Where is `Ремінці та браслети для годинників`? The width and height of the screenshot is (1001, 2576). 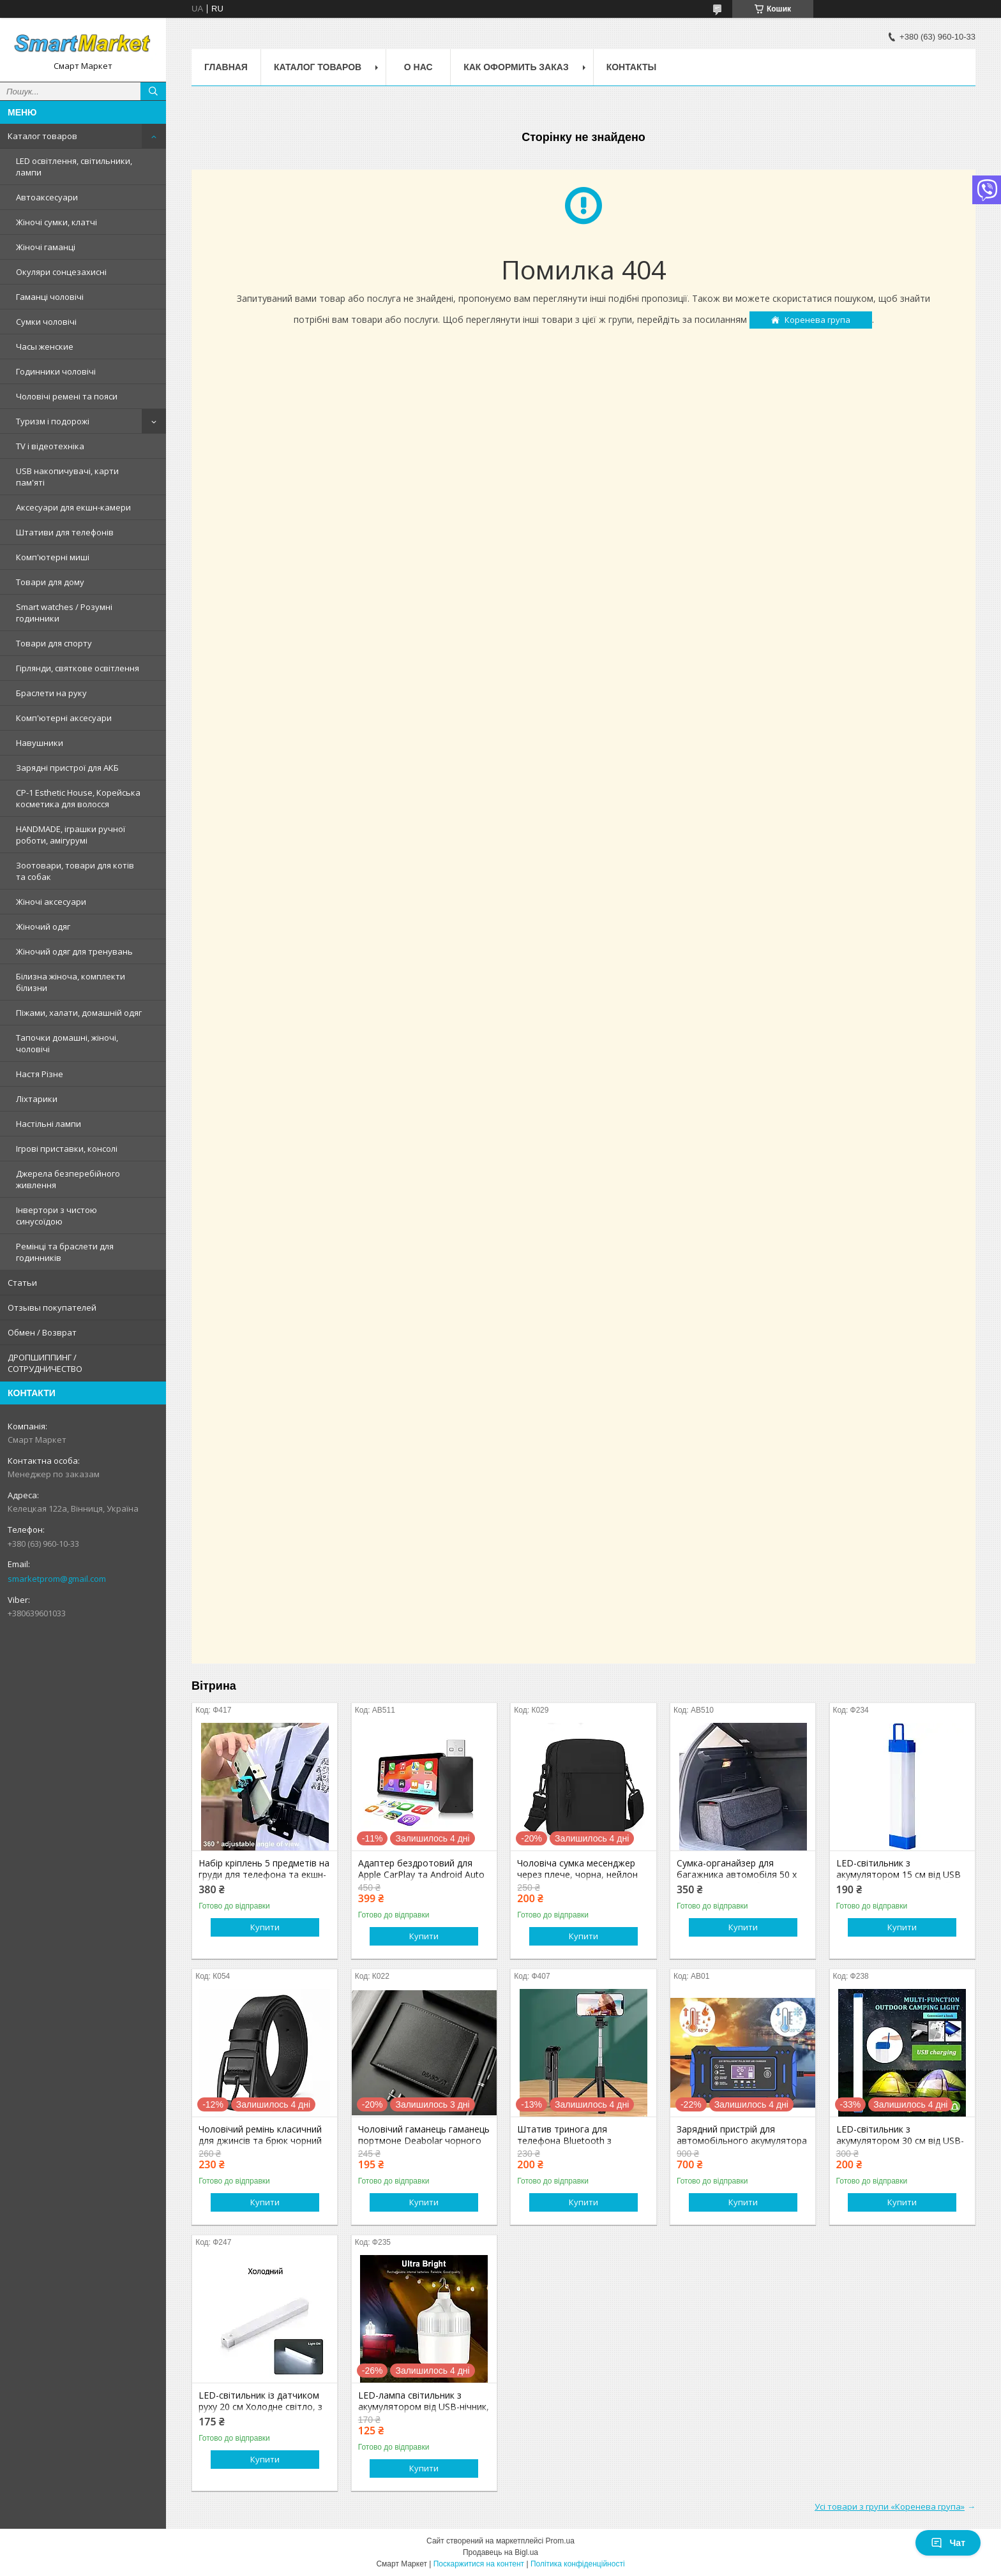
Ремінці та браслети для годинників is located at coordinates (65, 1251).